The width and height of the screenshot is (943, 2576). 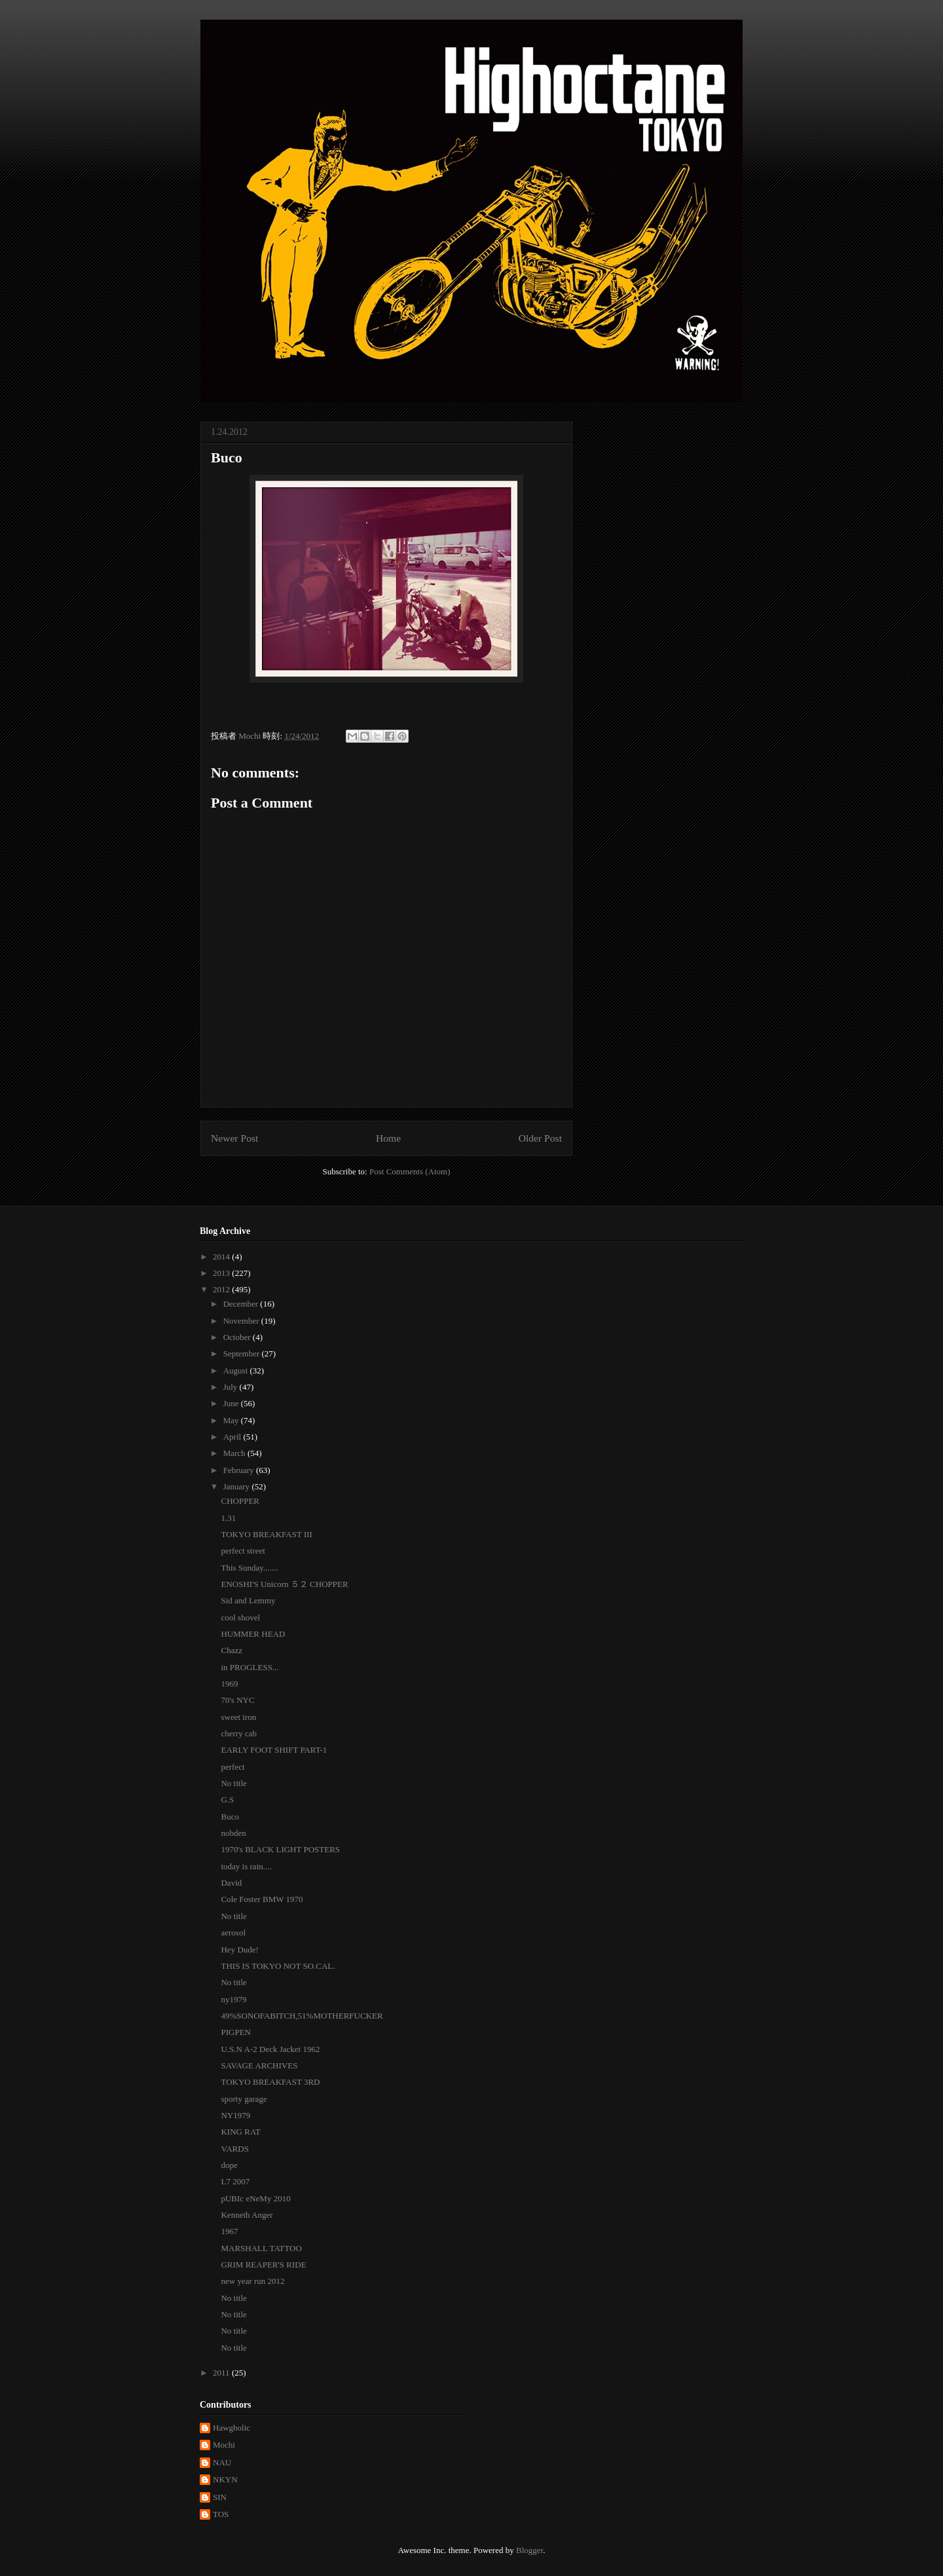 I want to click on Hawgholic, so click(x=231, y=2428).